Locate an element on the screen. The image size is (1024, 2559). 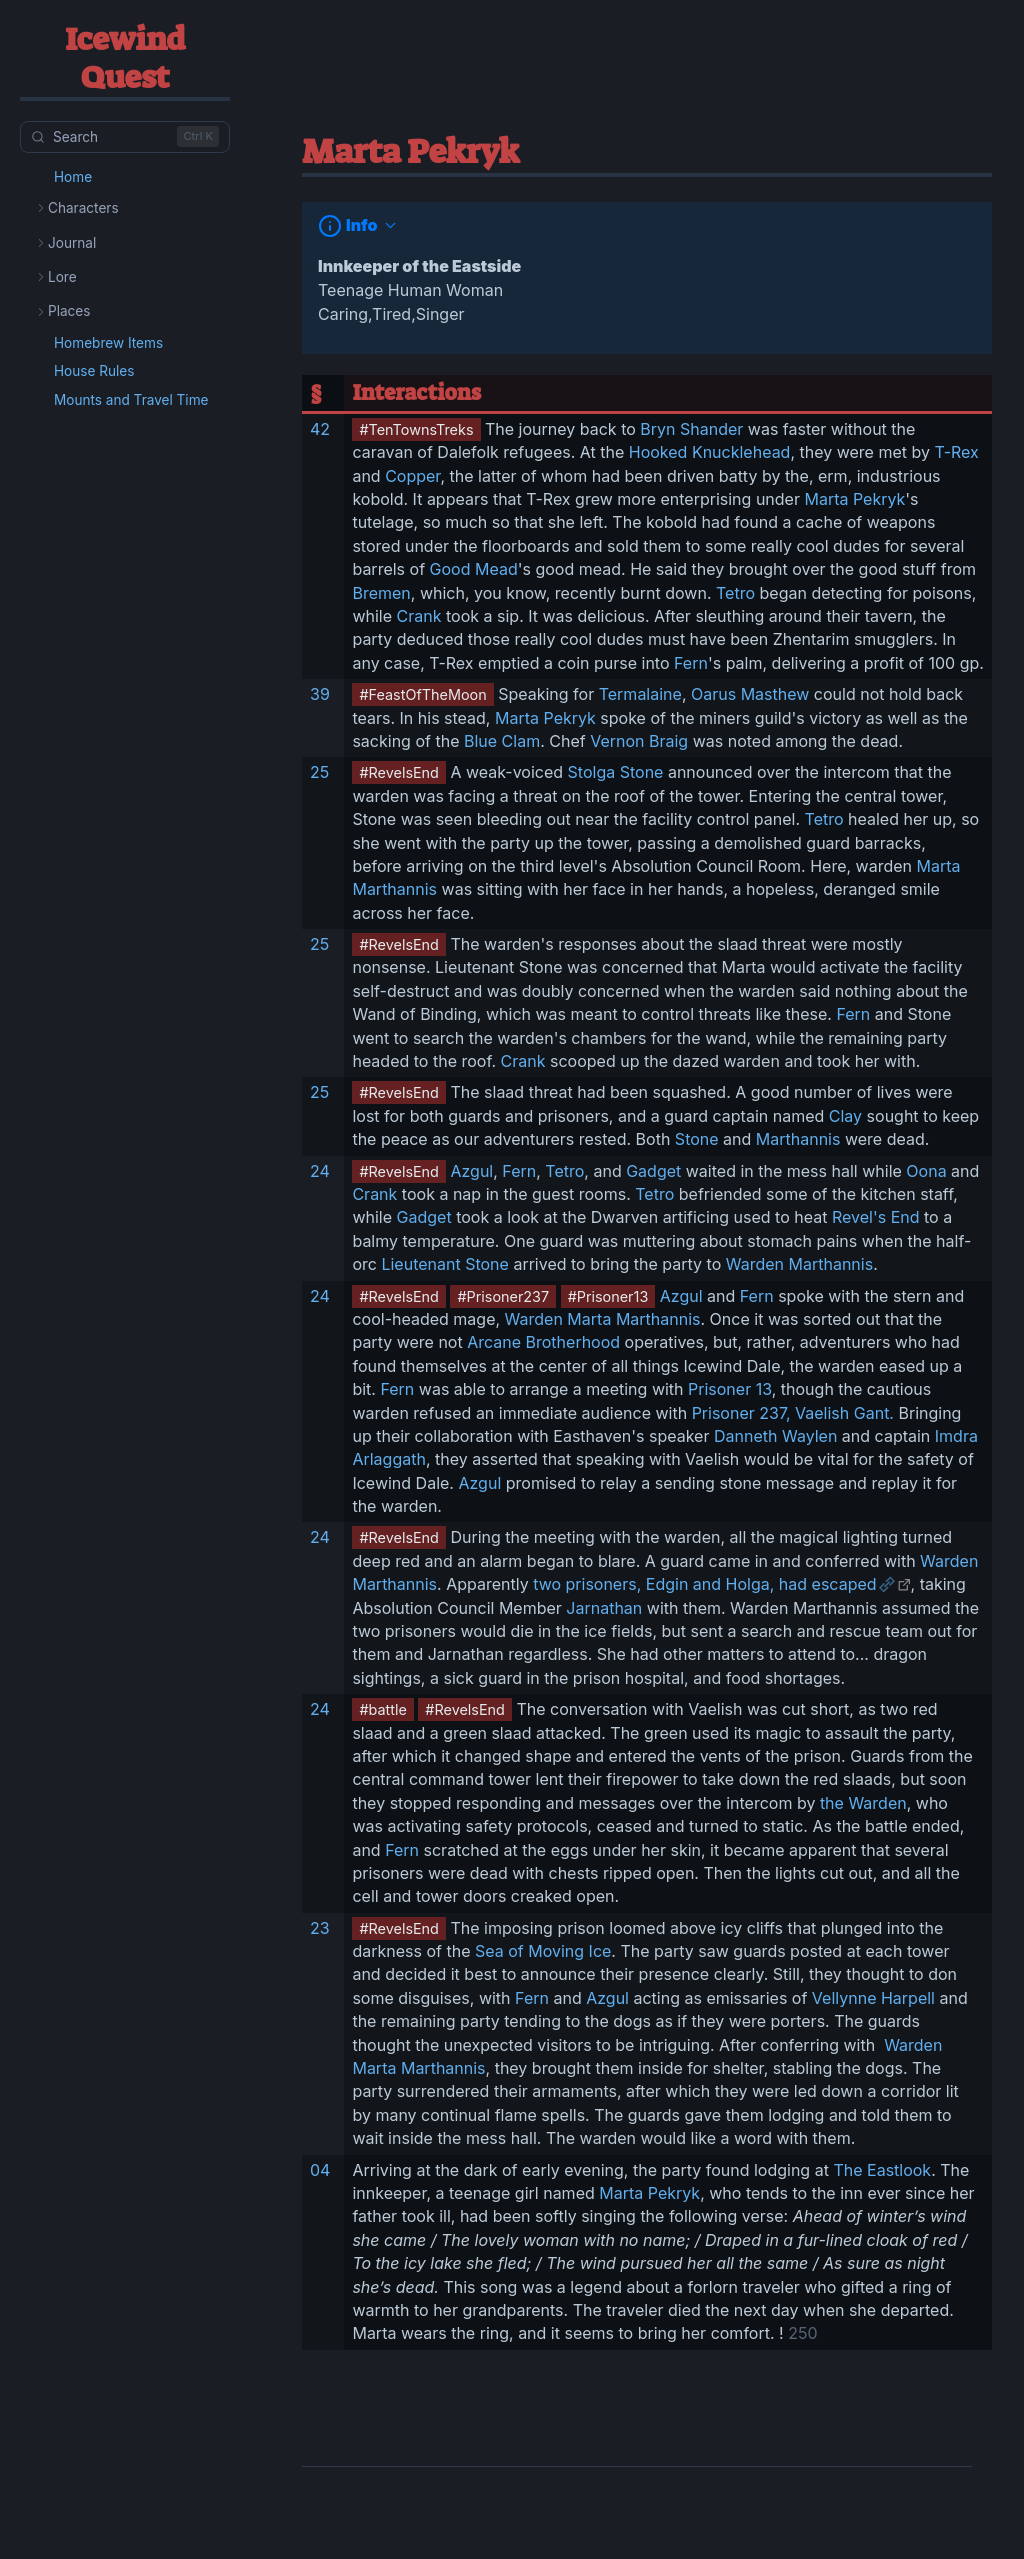
Crank is located at coordinates (419, 616).